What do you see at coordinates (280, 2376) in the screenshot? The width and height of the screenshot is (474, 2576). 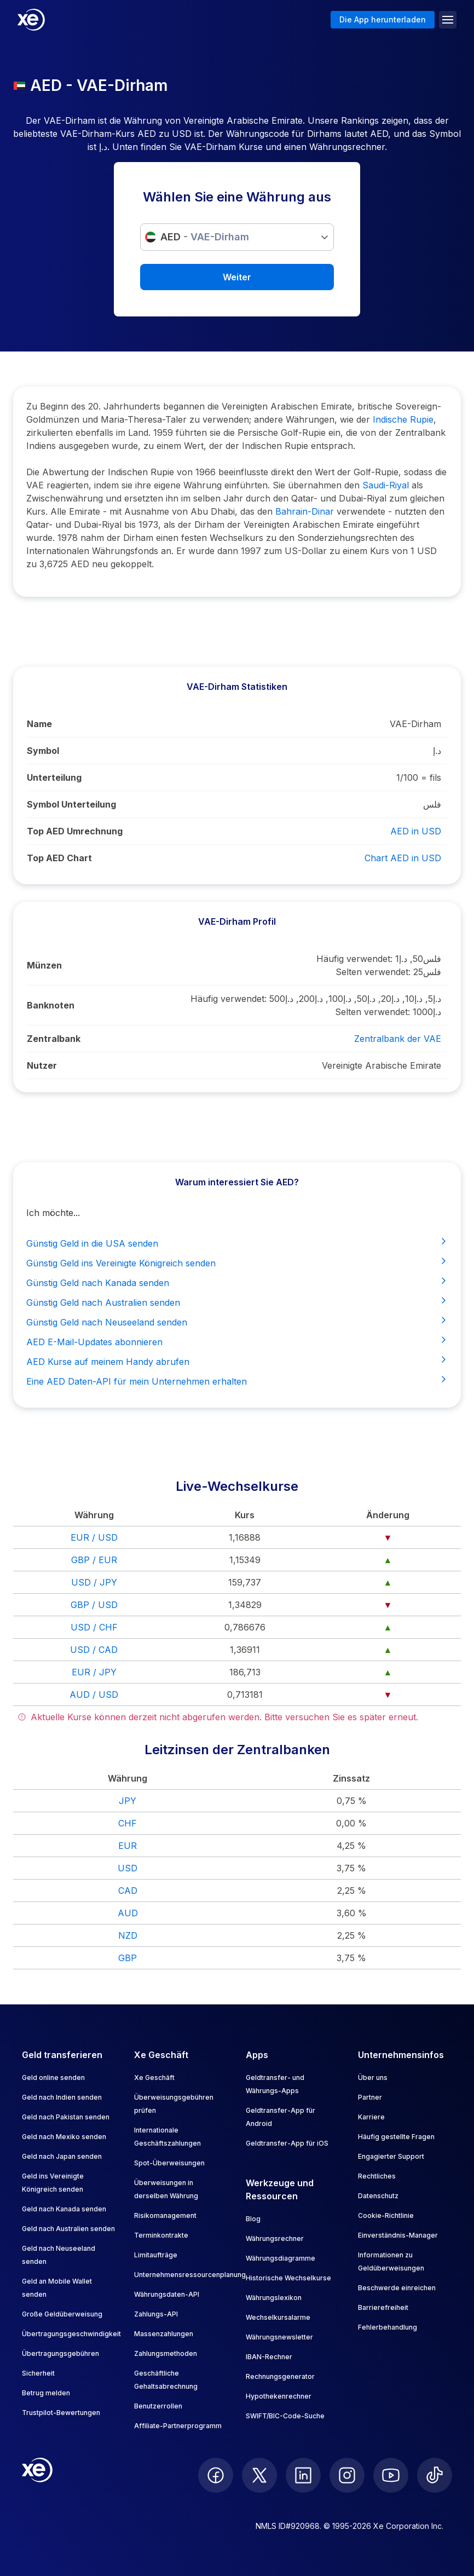 I see `Rechnungsgenerator` at bounding box center [280, 2376].